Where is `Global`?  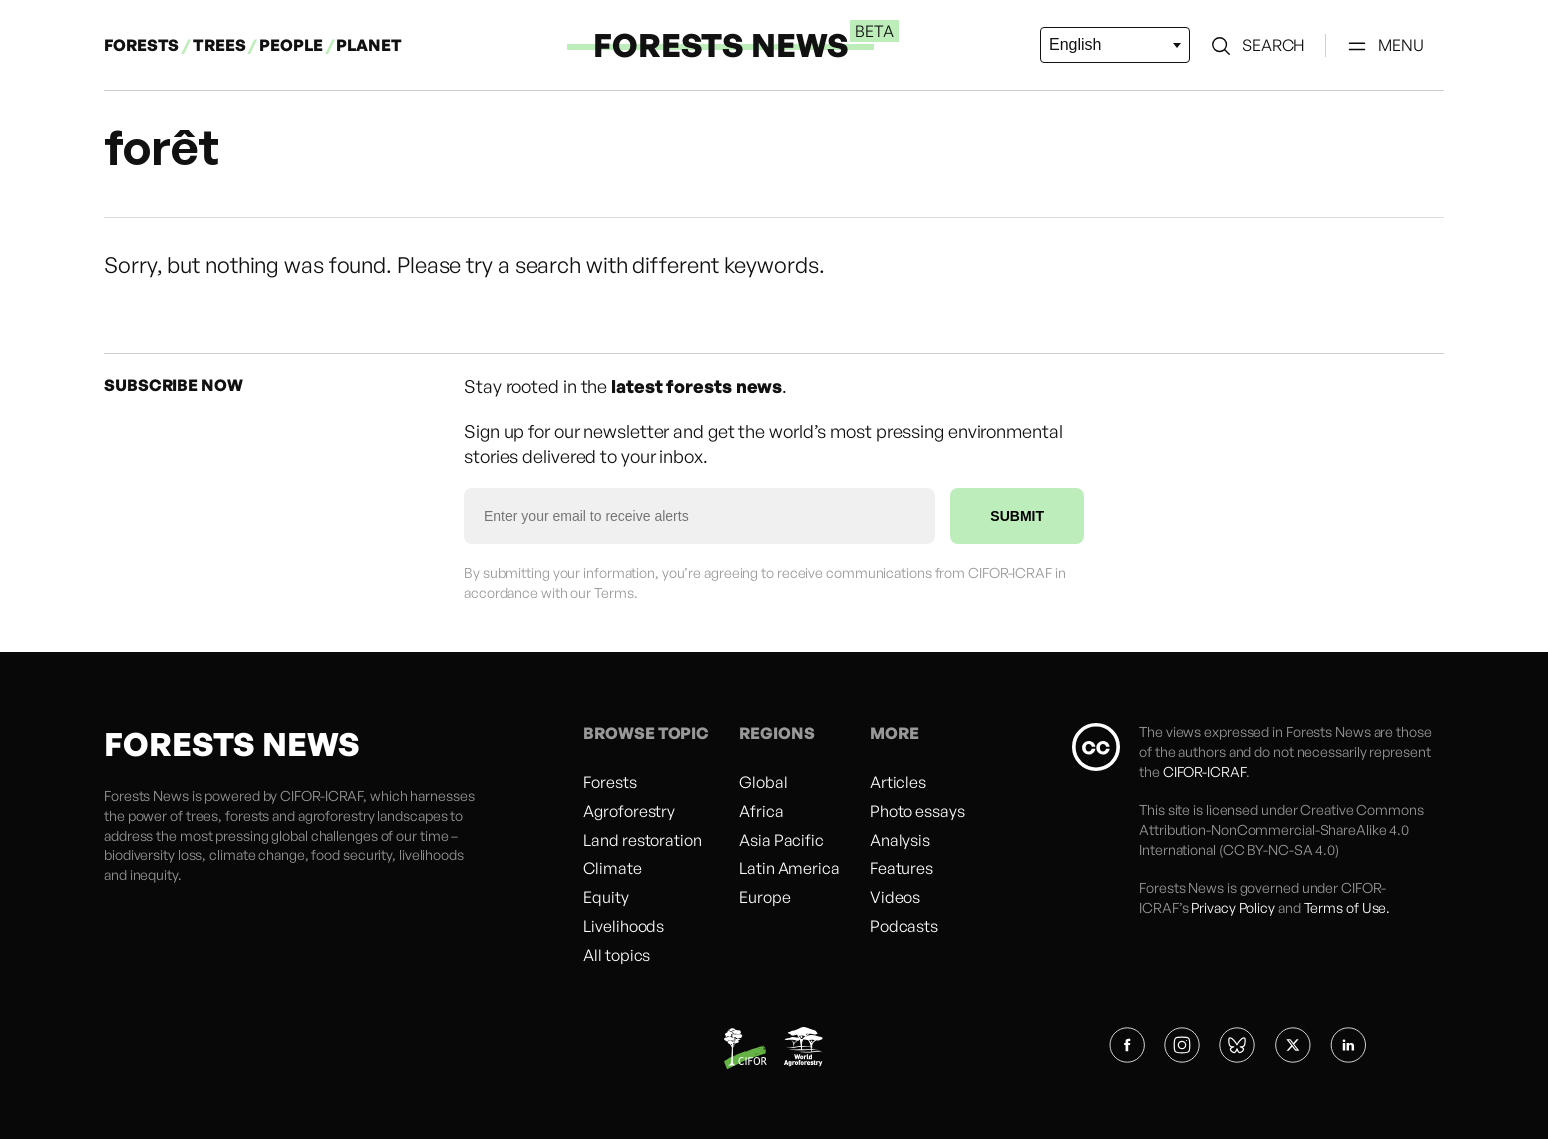
Global is located at coordinates (763, 782).